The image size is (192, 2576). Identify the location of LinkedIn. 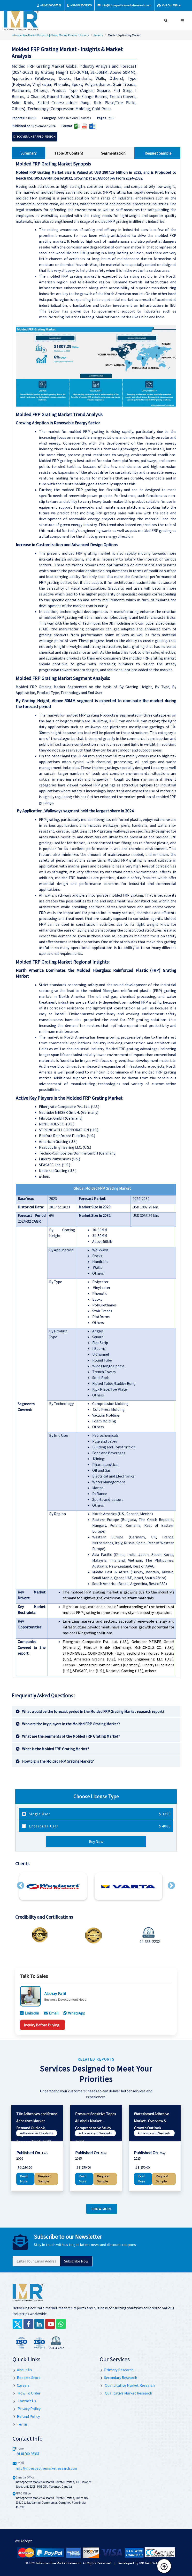
(29, 2013).